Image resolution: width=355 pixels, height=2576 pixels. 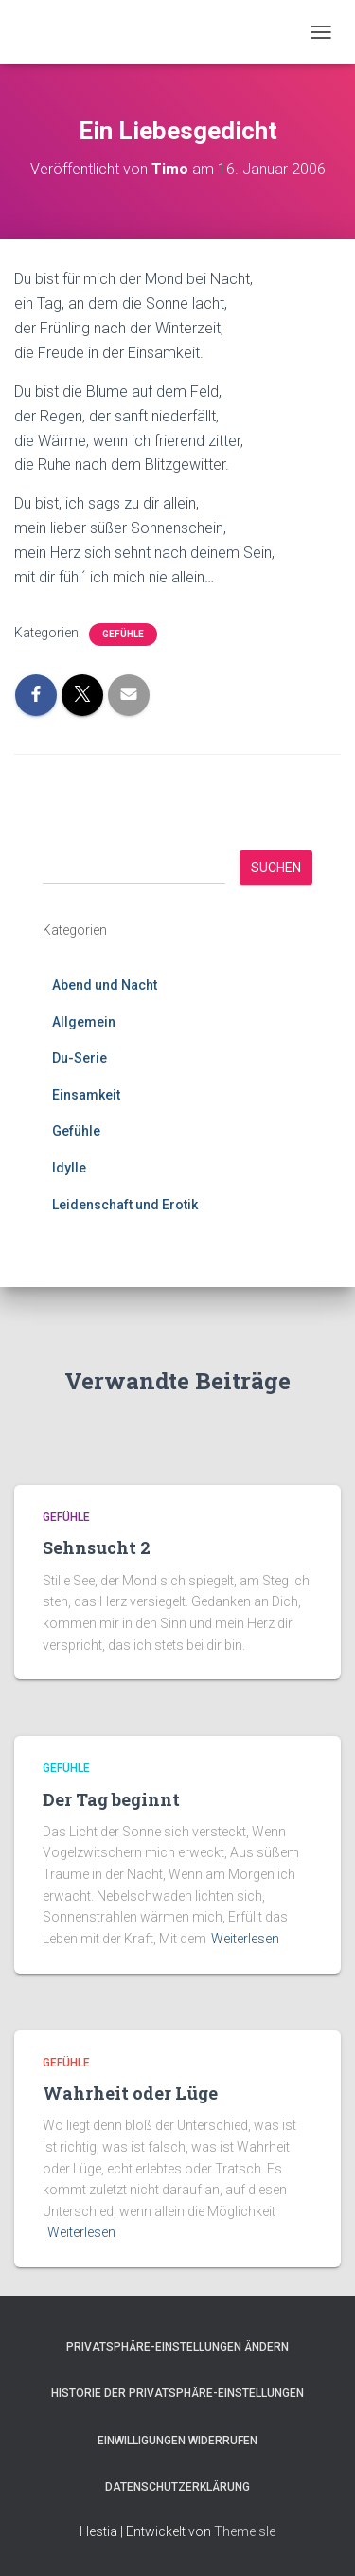 What do you see at coordinates (97, 1547) in the screenshot?
I see `Sehnsucht 2` at bounding box center [97, 1547].